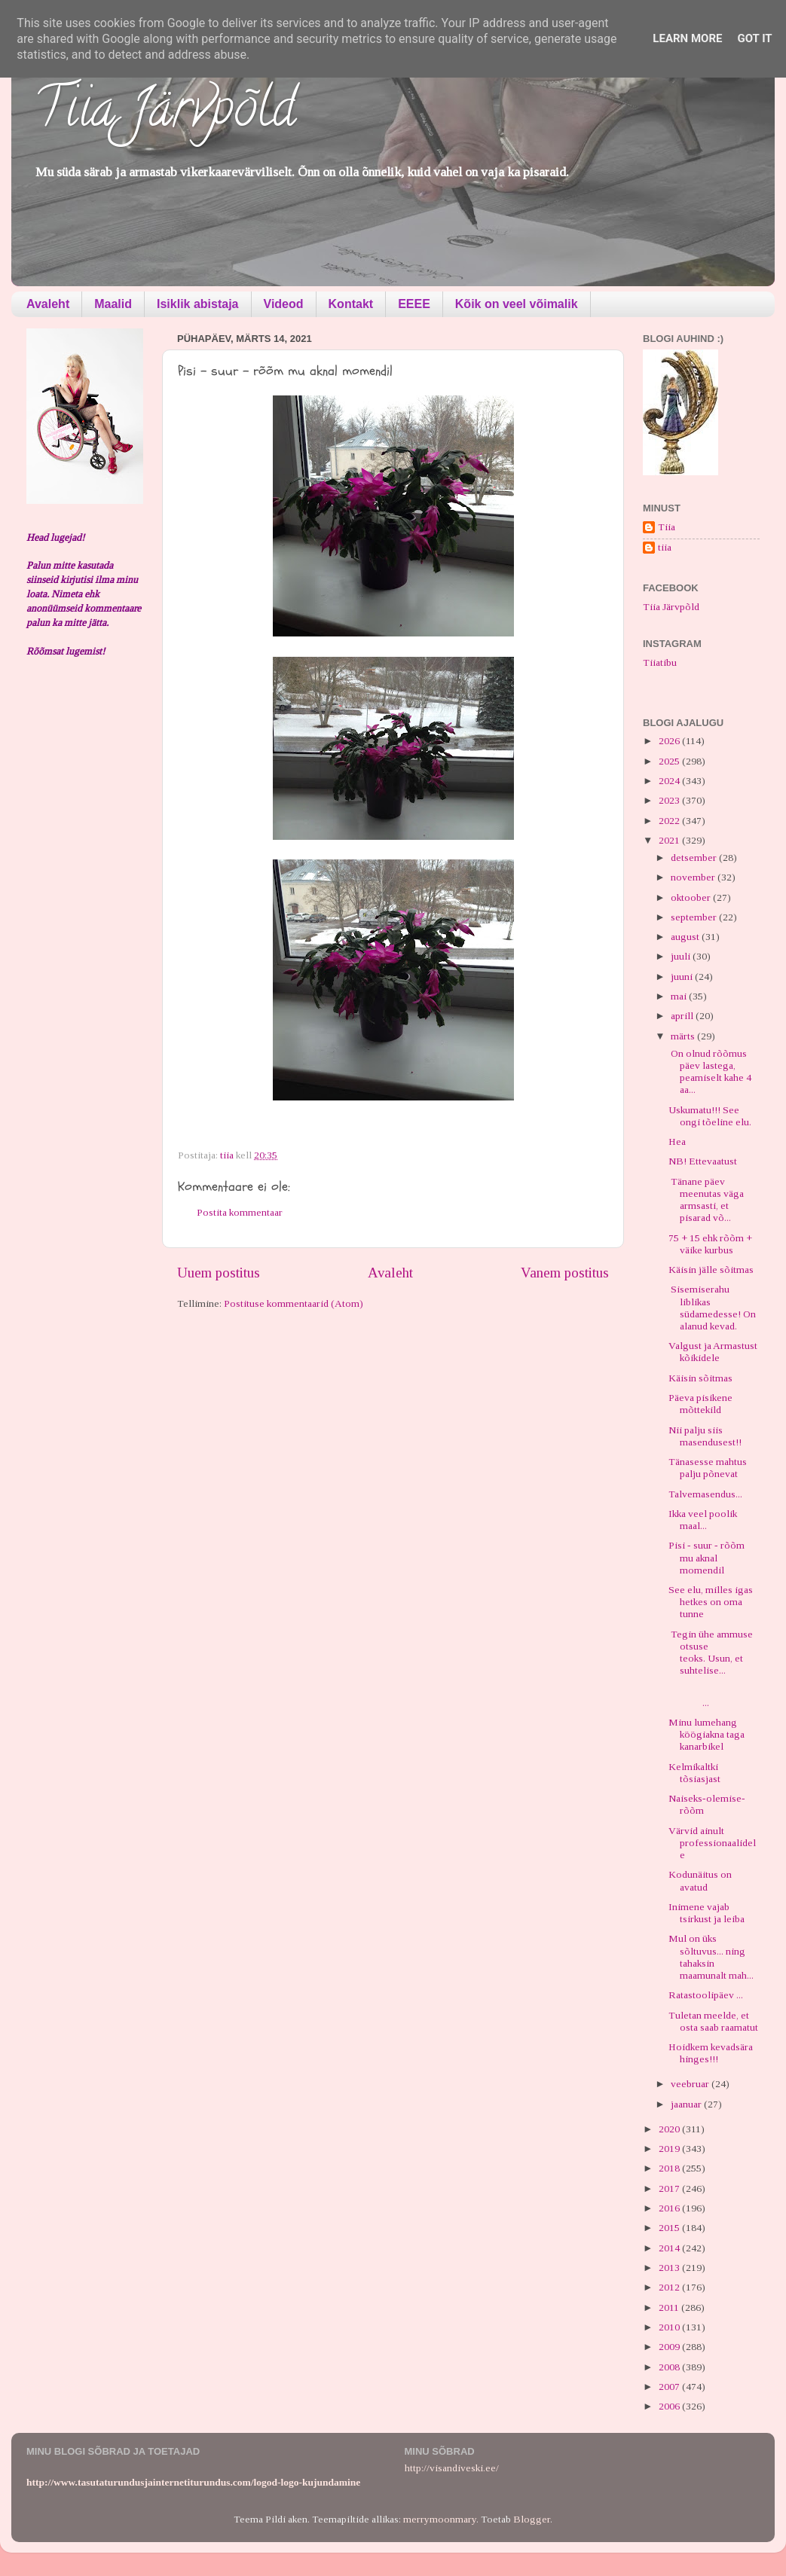 Image resolution: width=786 pixels, height=2576 pixels. Describe the element at coordinates (284, 304) in the screenshot. I see `Videod` at that location.